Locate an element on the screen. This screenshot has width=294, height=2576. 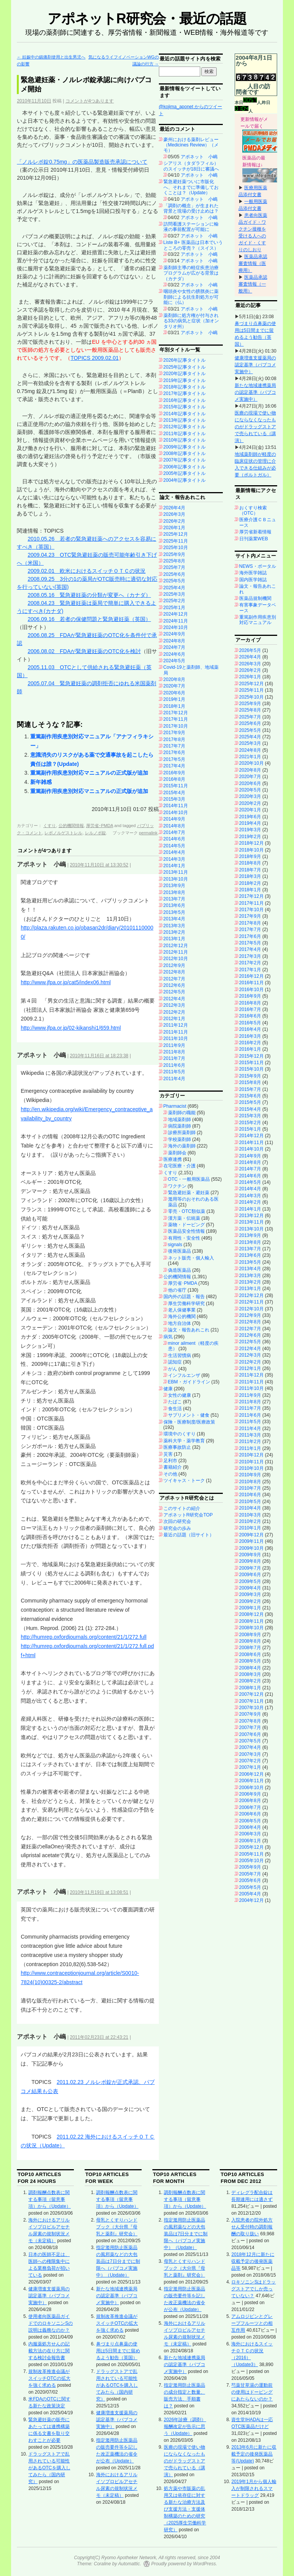
女性の健康 is located at coordinates (179, 1395).